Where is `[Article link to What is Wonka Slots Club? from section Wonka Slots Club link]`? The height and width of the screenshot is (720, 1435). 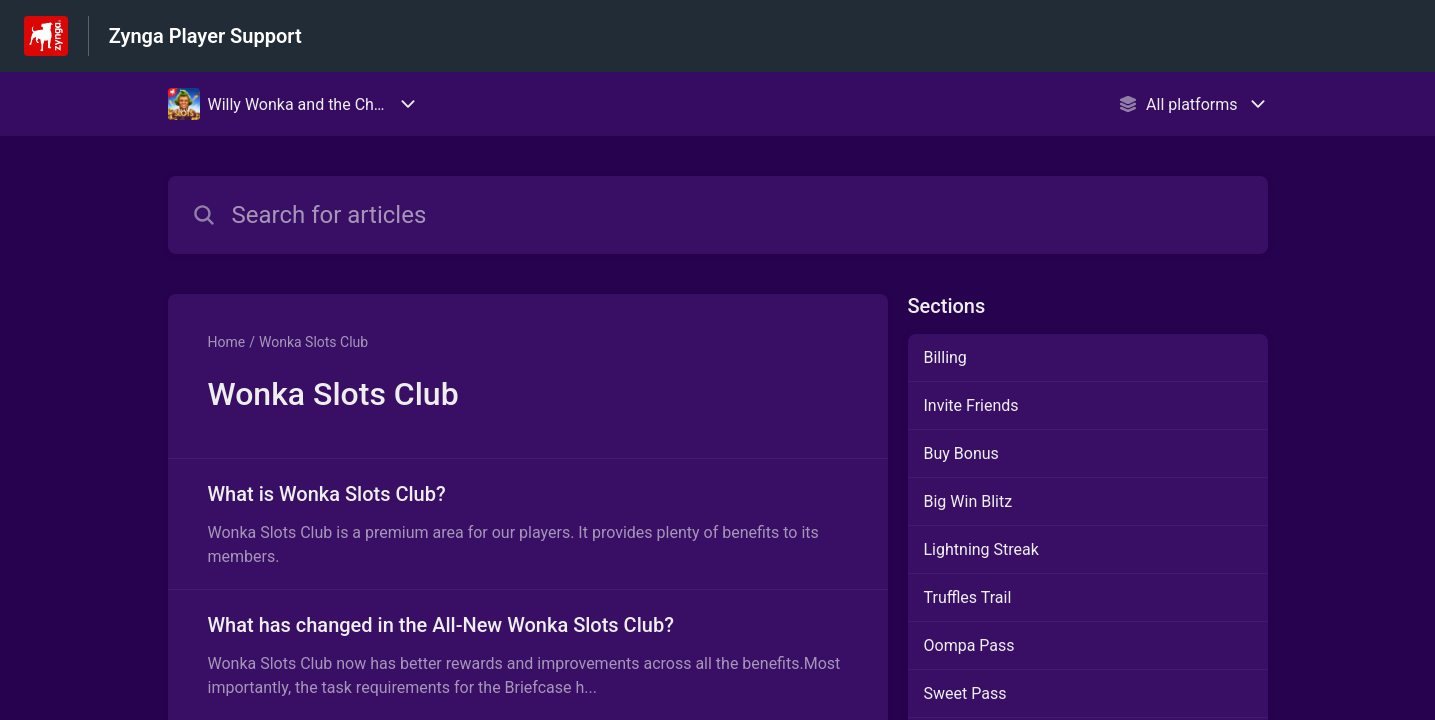 [Article link to What is Wonka Slots Club? from section Wonka Slots Club link] is located at coordinates (528, 524).